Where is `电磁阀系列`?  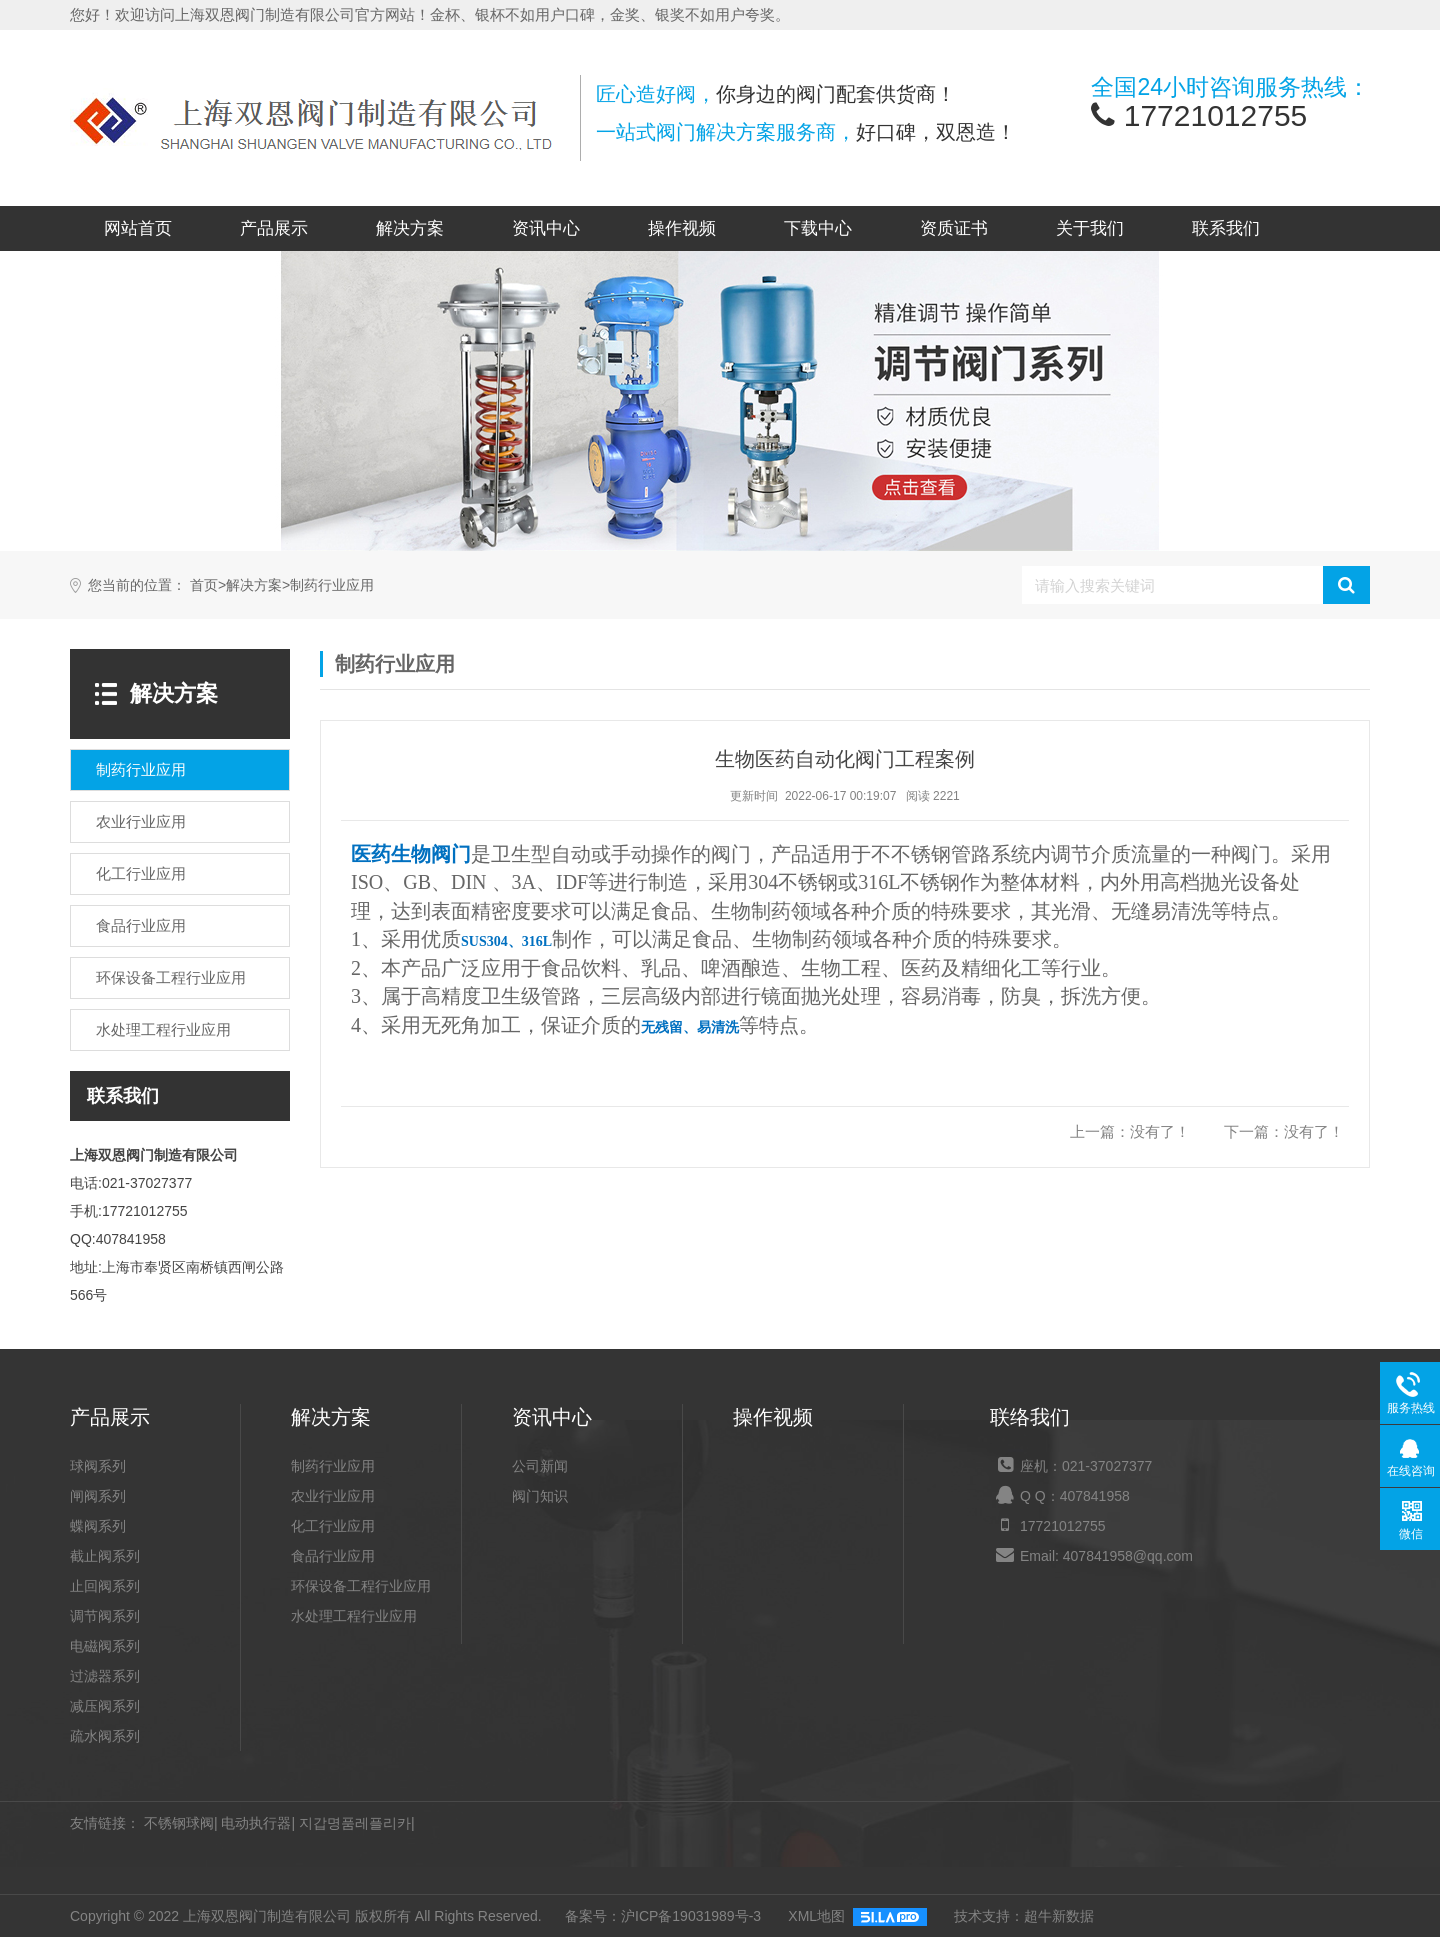
电磁阀系列 is located at coordinates (105, 1646).